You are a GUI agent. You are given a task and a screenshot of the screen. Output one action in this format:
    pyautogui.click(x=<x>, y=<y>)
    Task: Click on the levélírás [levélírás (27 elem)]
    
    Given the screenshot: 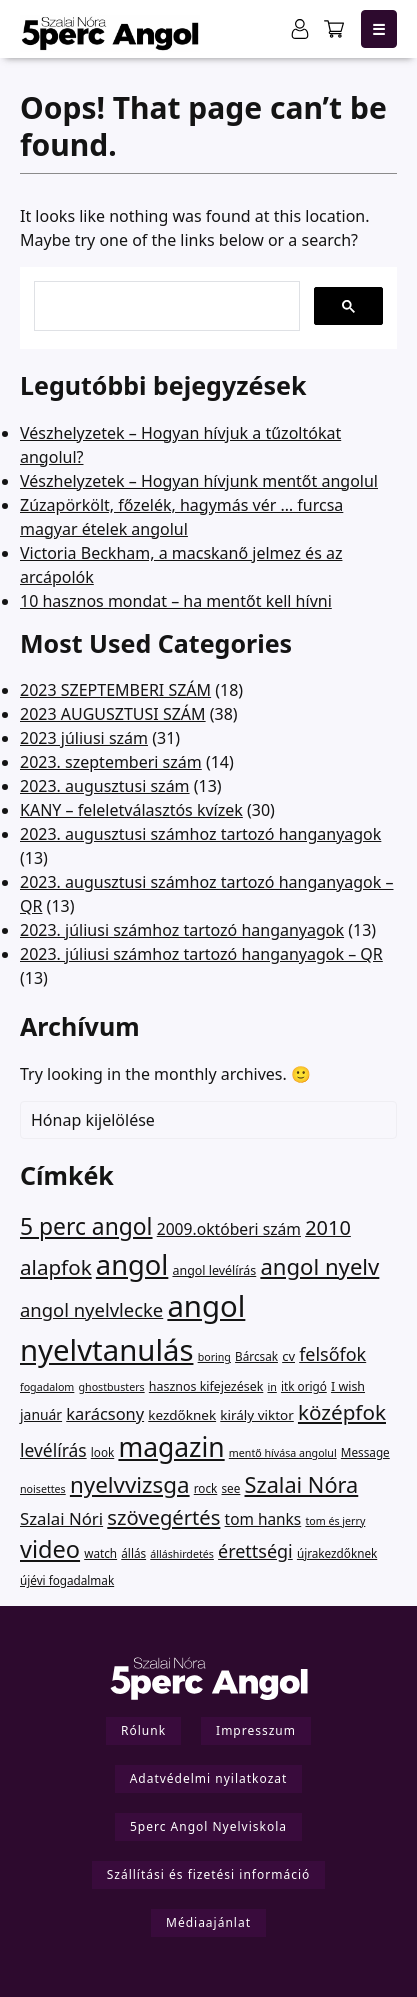 What is the action you would take?
    pyautogui.click(x=53, y=1450)
    